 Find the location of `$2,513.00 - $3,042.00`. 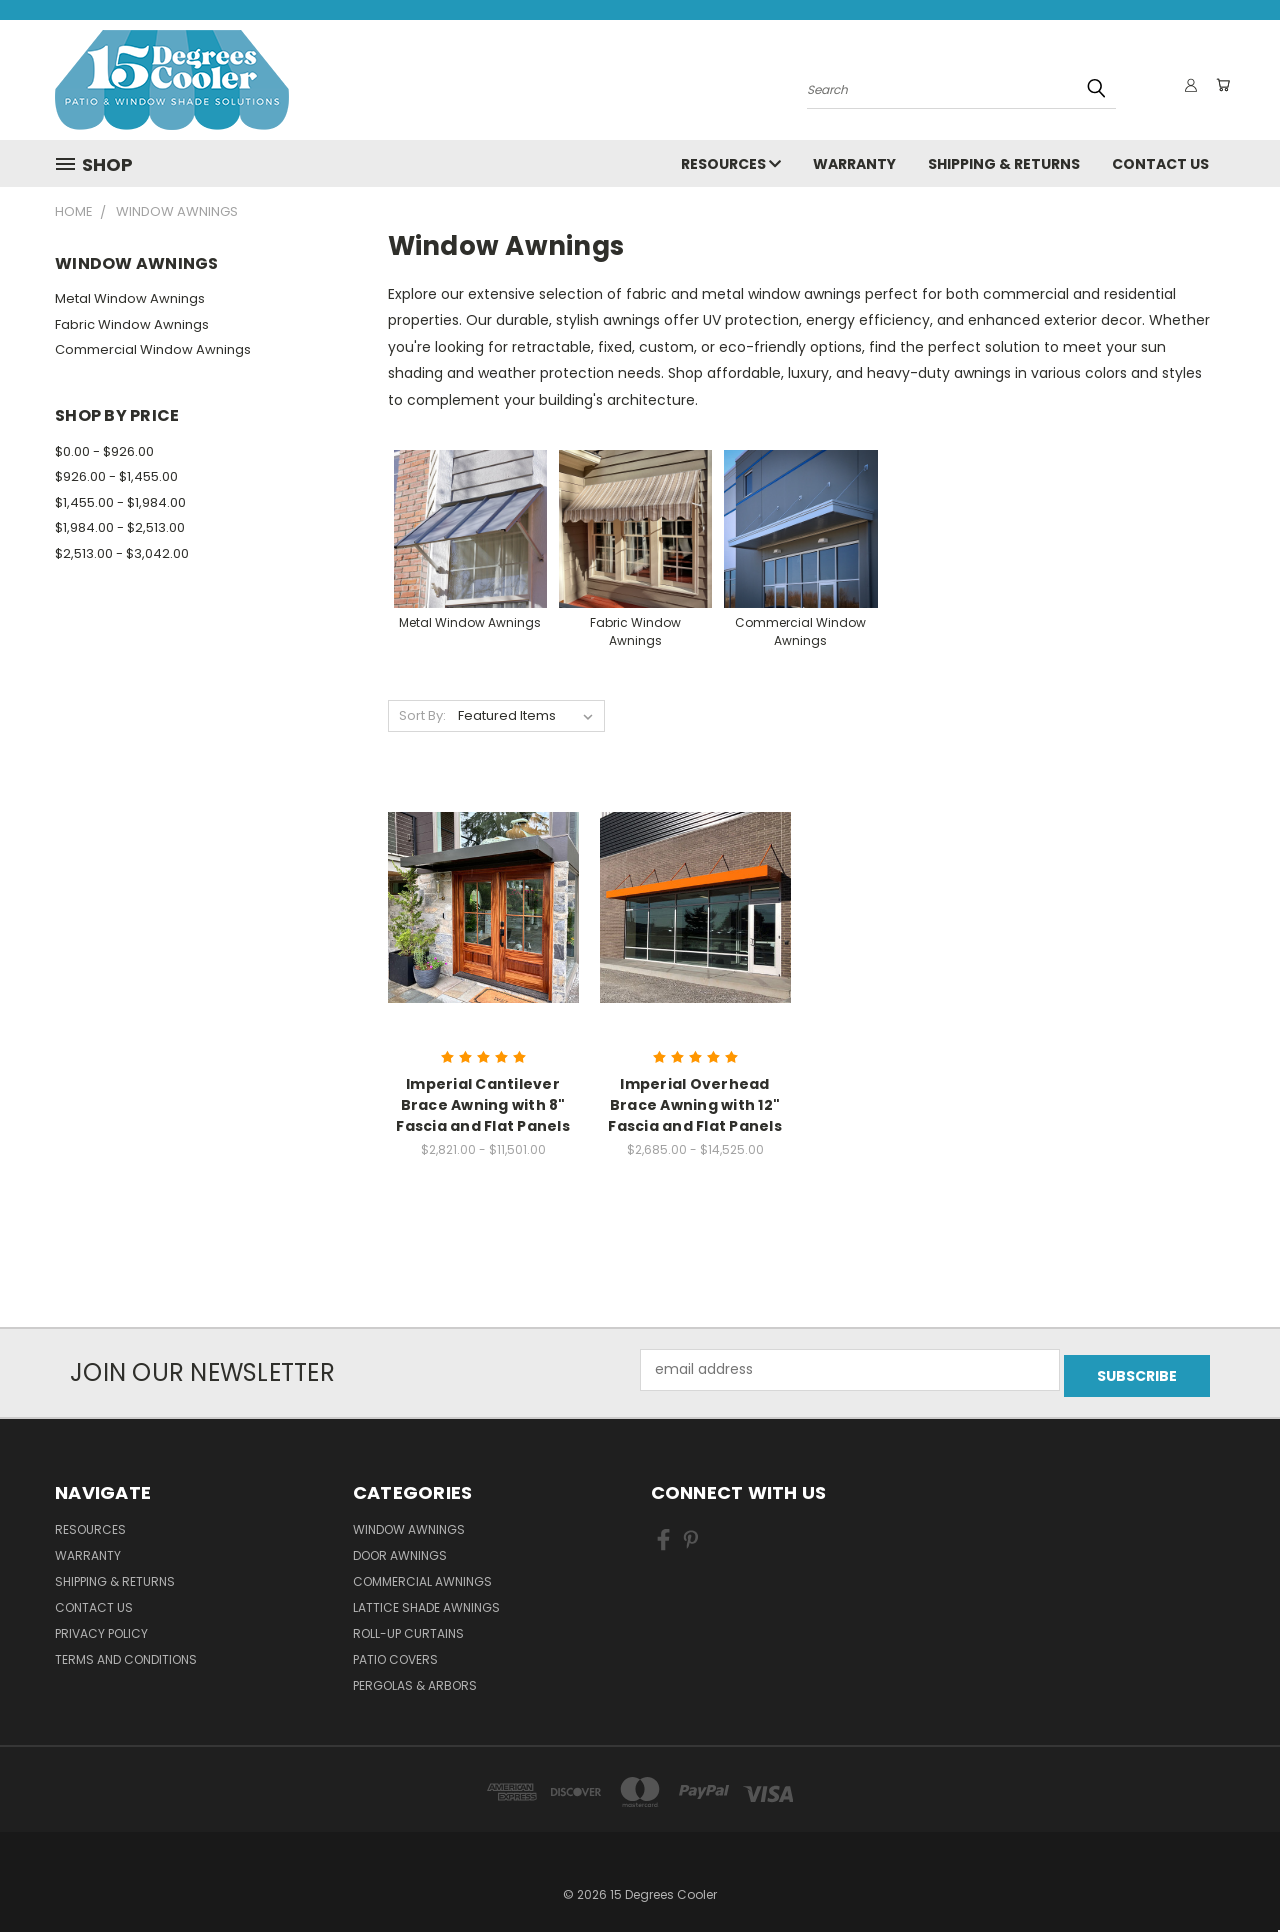

$2,513.00 - $3,042.00 is located at coordinates (122, 553).